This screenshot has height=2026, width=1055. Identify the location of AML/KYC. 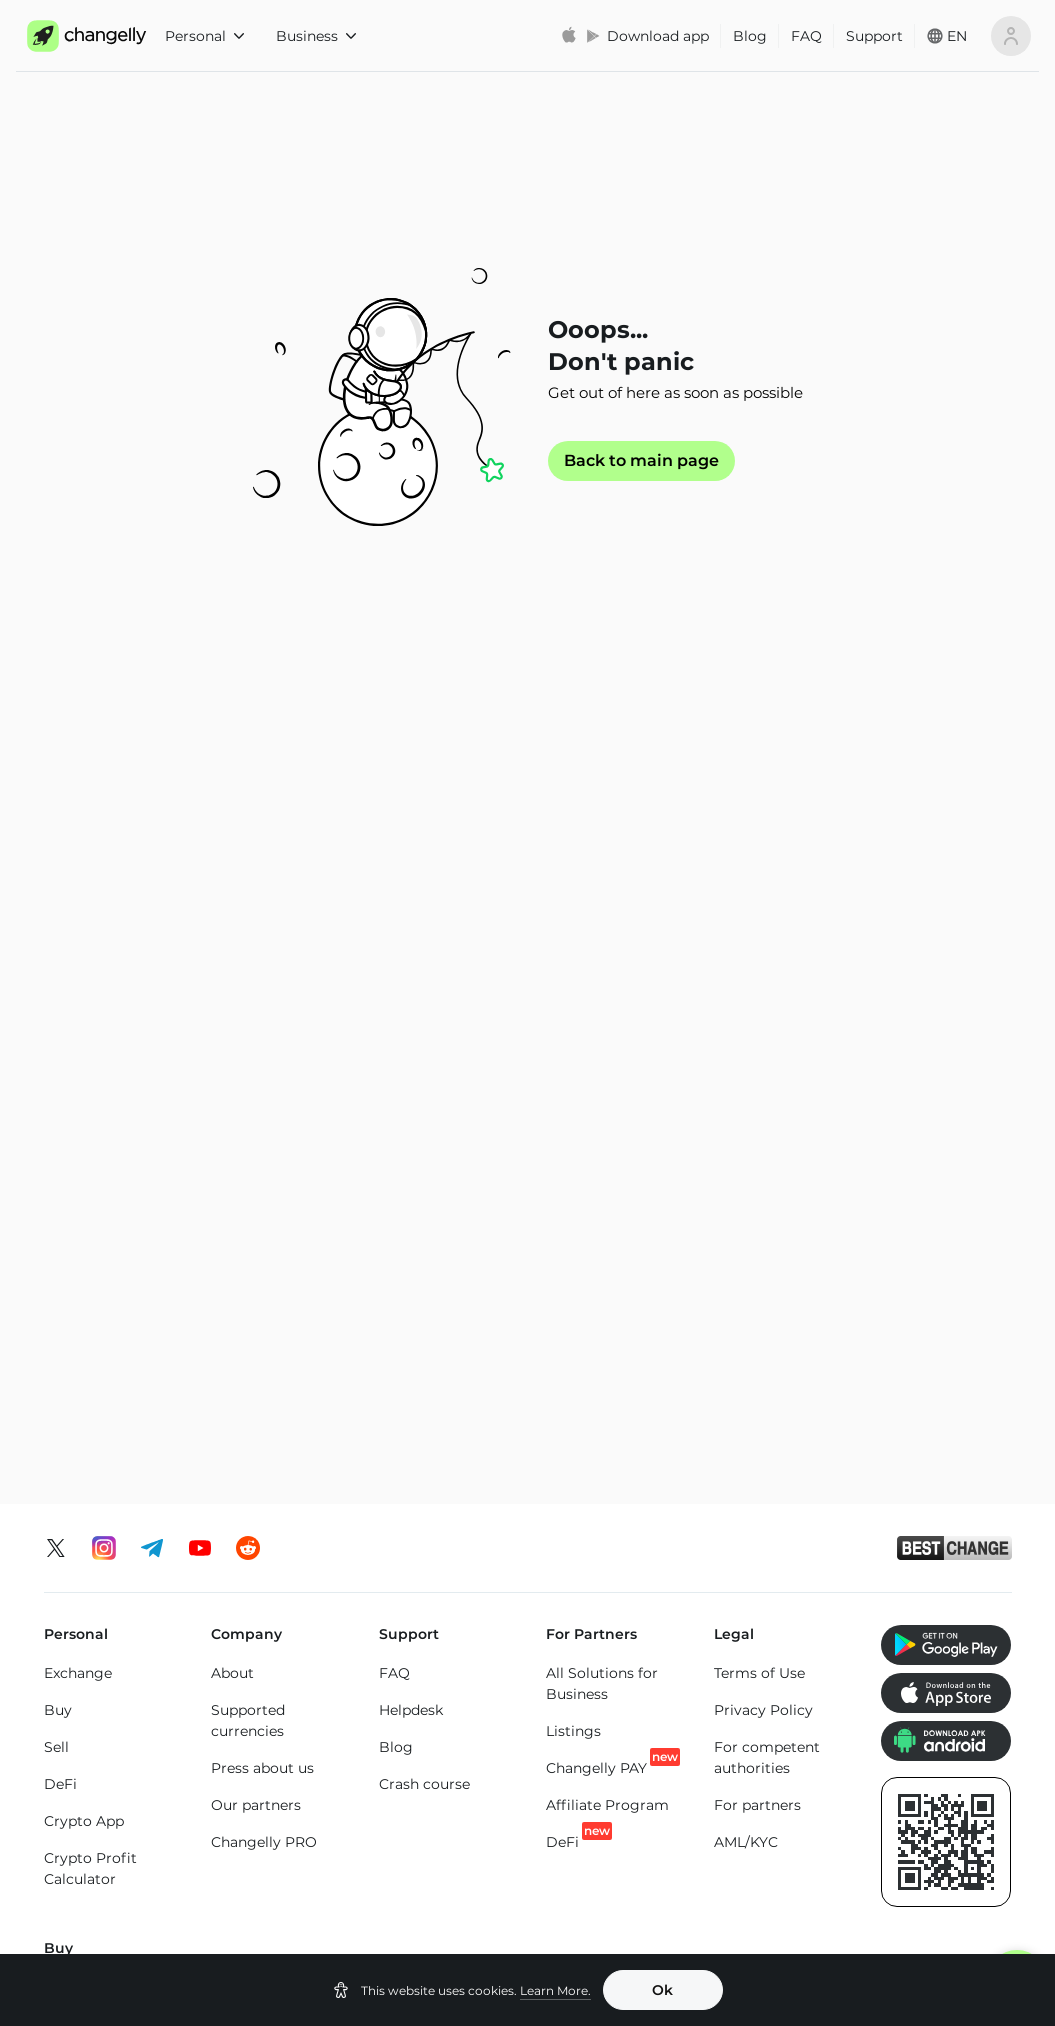
(746, 1060).